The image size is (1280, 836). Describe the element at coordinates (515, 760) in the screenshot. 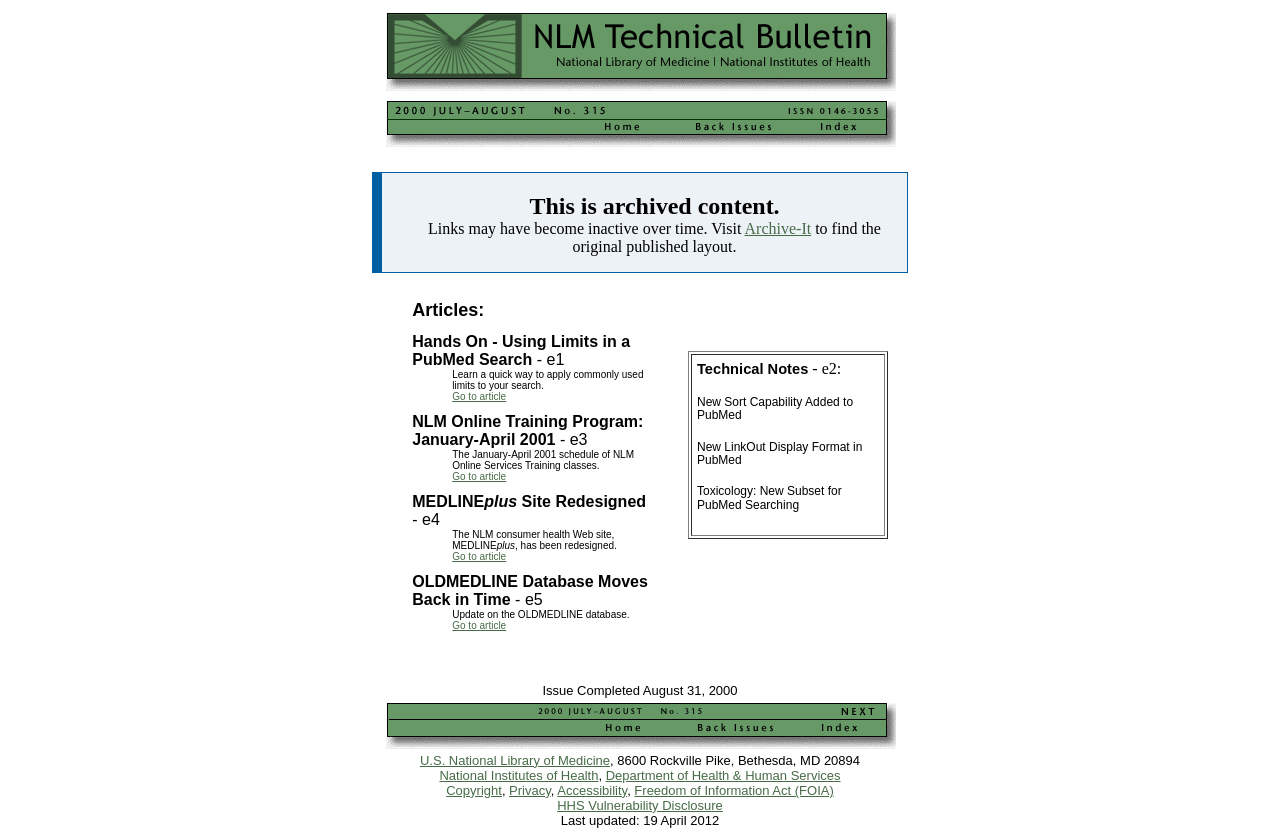

I see `U.S. National Library of Medicine` at that location.